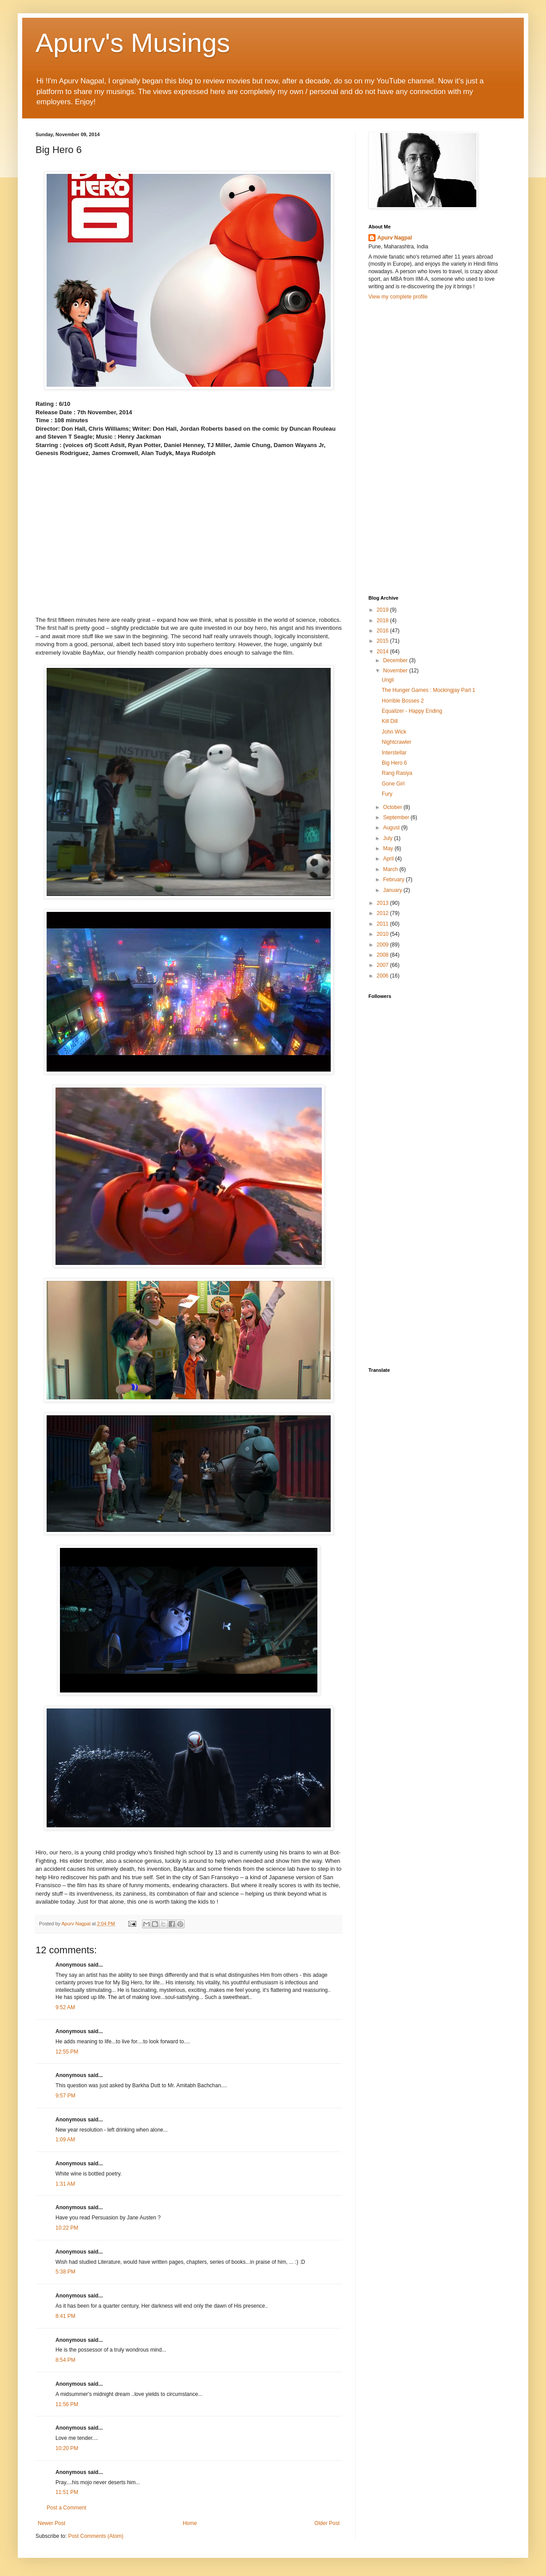 The height and width of the screenshot is (2576, 546). Describe the element at coordinates (383, 955) in the screenshot. I see `2008` at that location.